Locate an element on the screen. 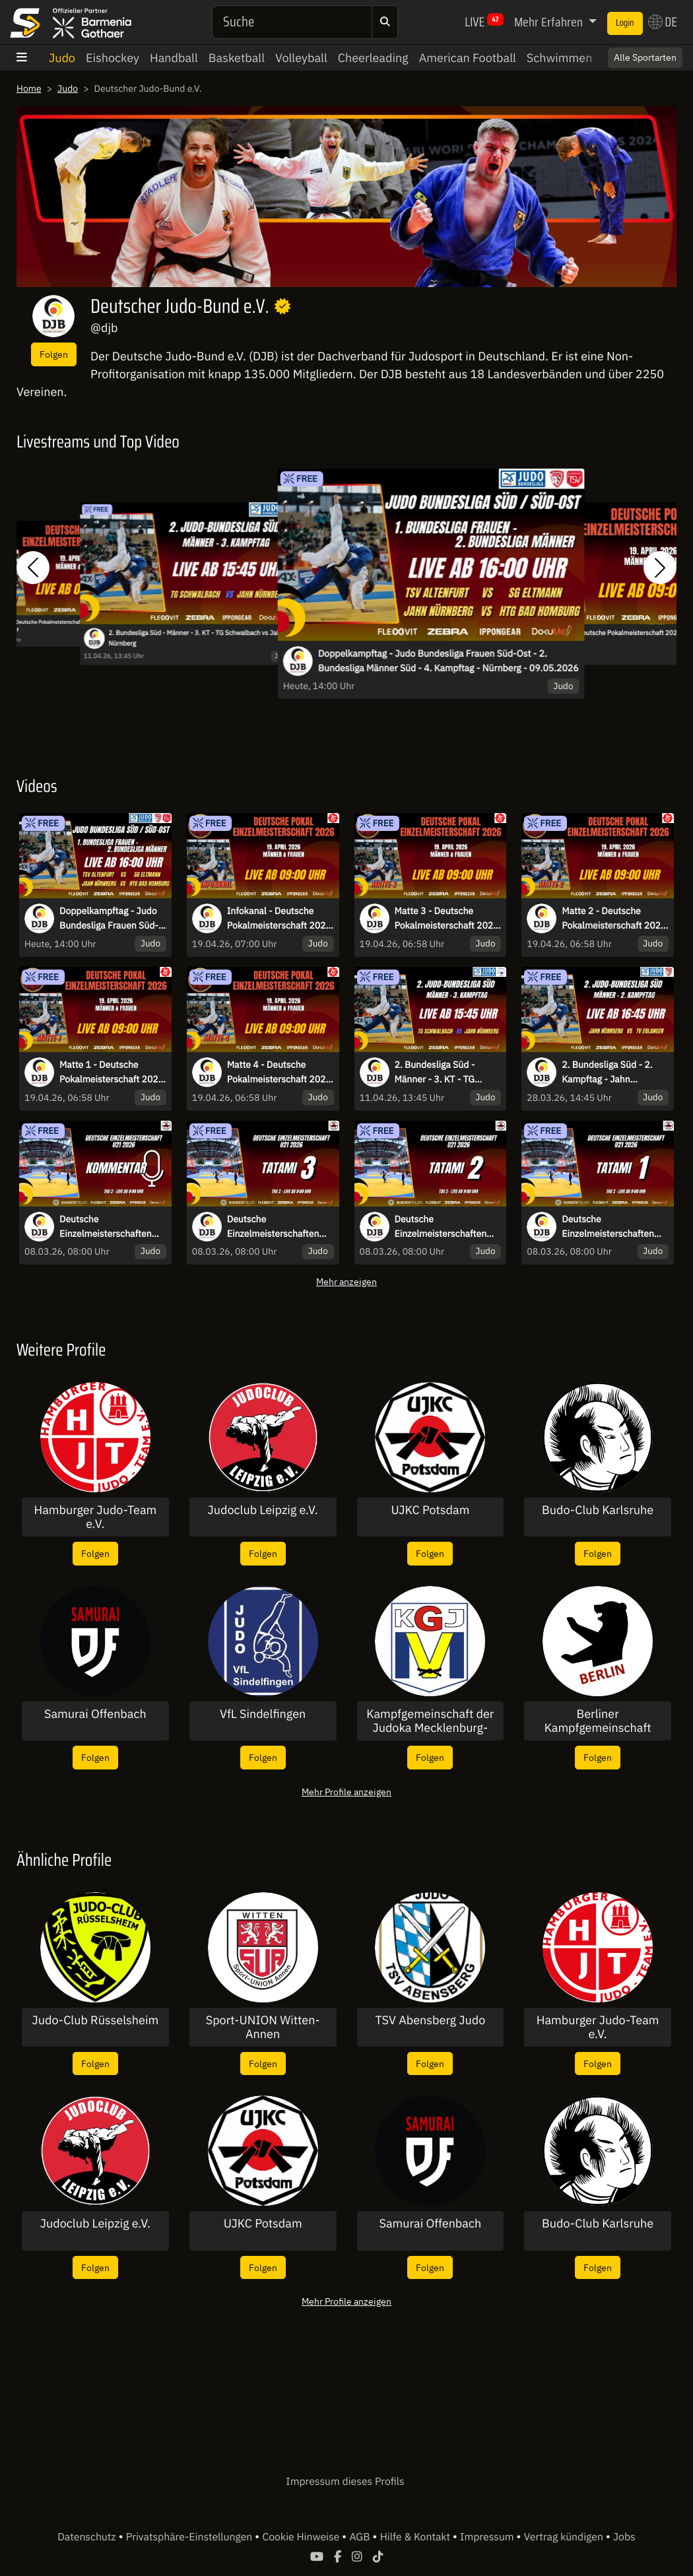  Volleyball is located at coordinates (301, 57).